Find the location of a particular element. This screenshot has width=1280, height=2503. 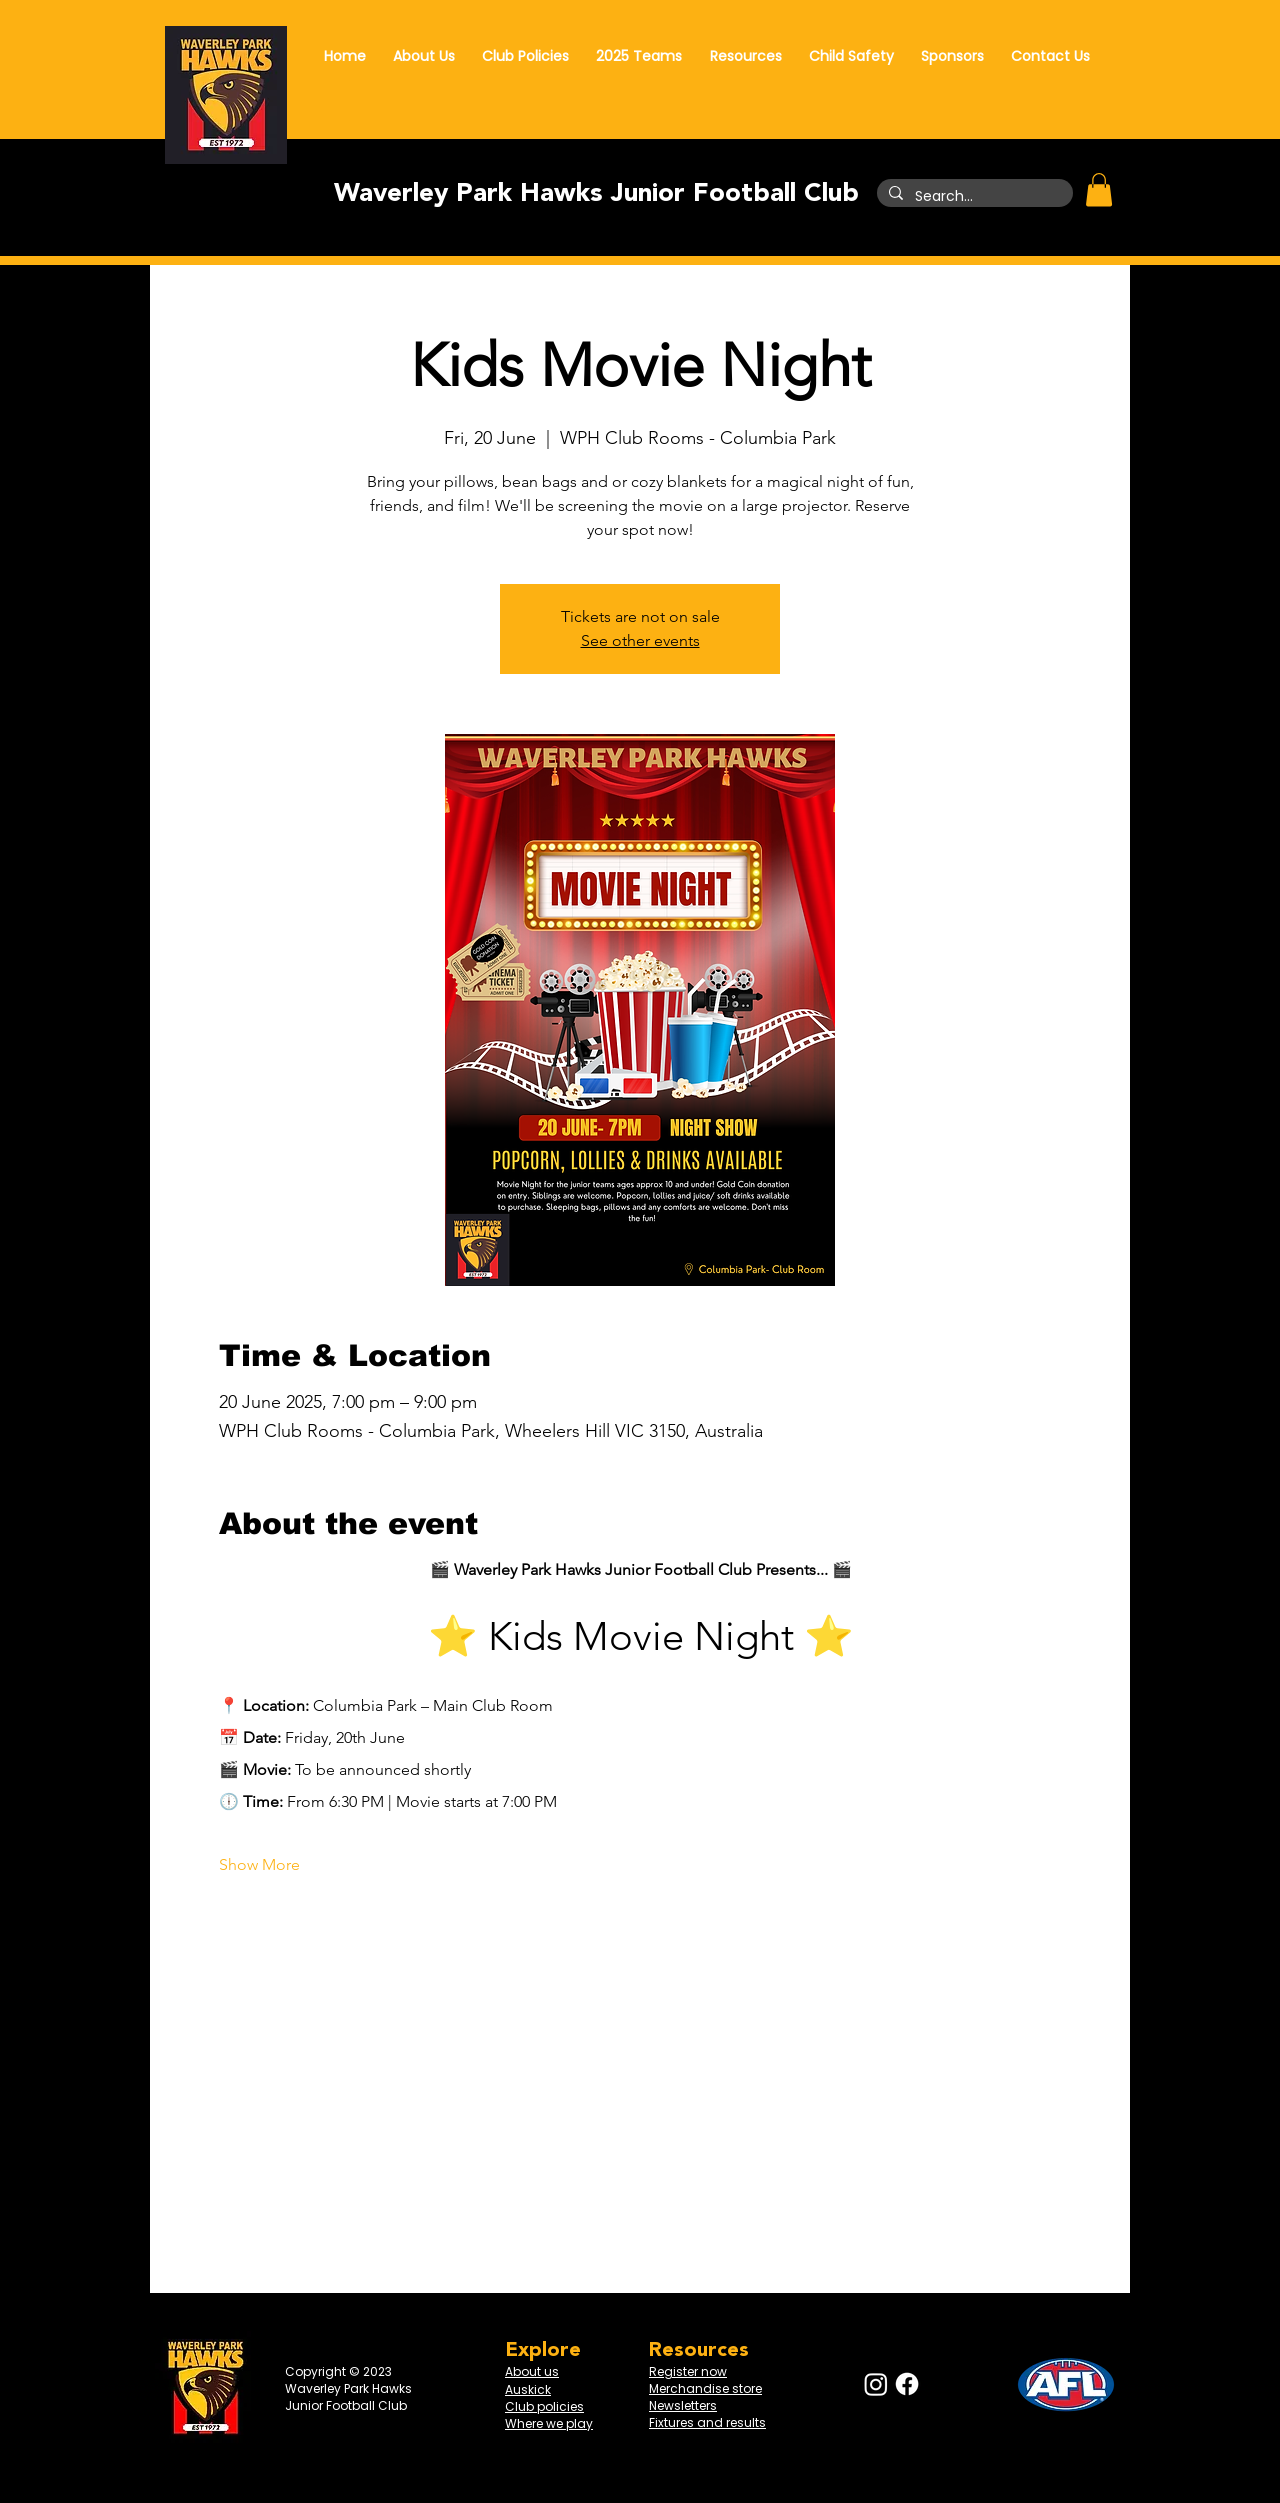

[button] is located at coordinates (1099, 189).